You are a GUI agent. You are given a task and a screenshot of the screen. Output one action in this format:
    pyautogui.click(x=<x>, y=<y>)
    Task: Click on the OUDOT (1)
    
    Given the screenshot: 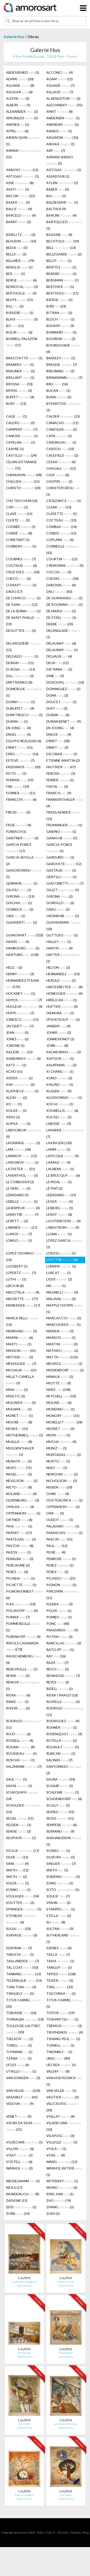 What is the action you would take?
    pyautogui.click(x=59, y=1520)
    